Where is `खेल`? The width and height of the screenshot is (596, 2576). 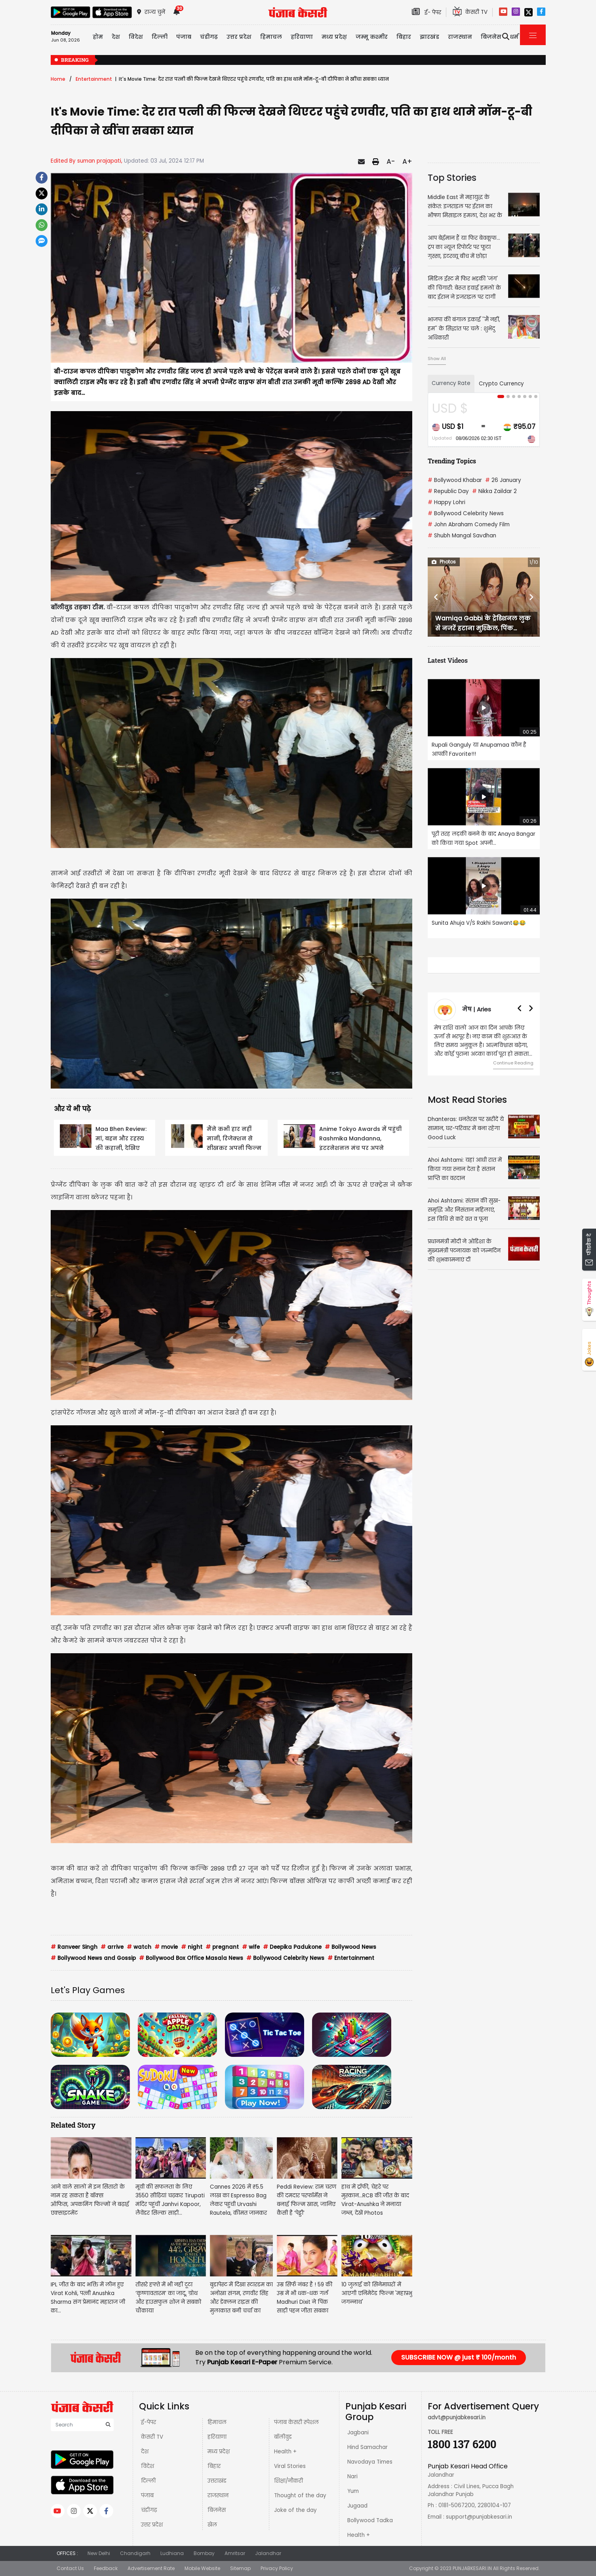
खेल is located at coordinates (212, 2525).